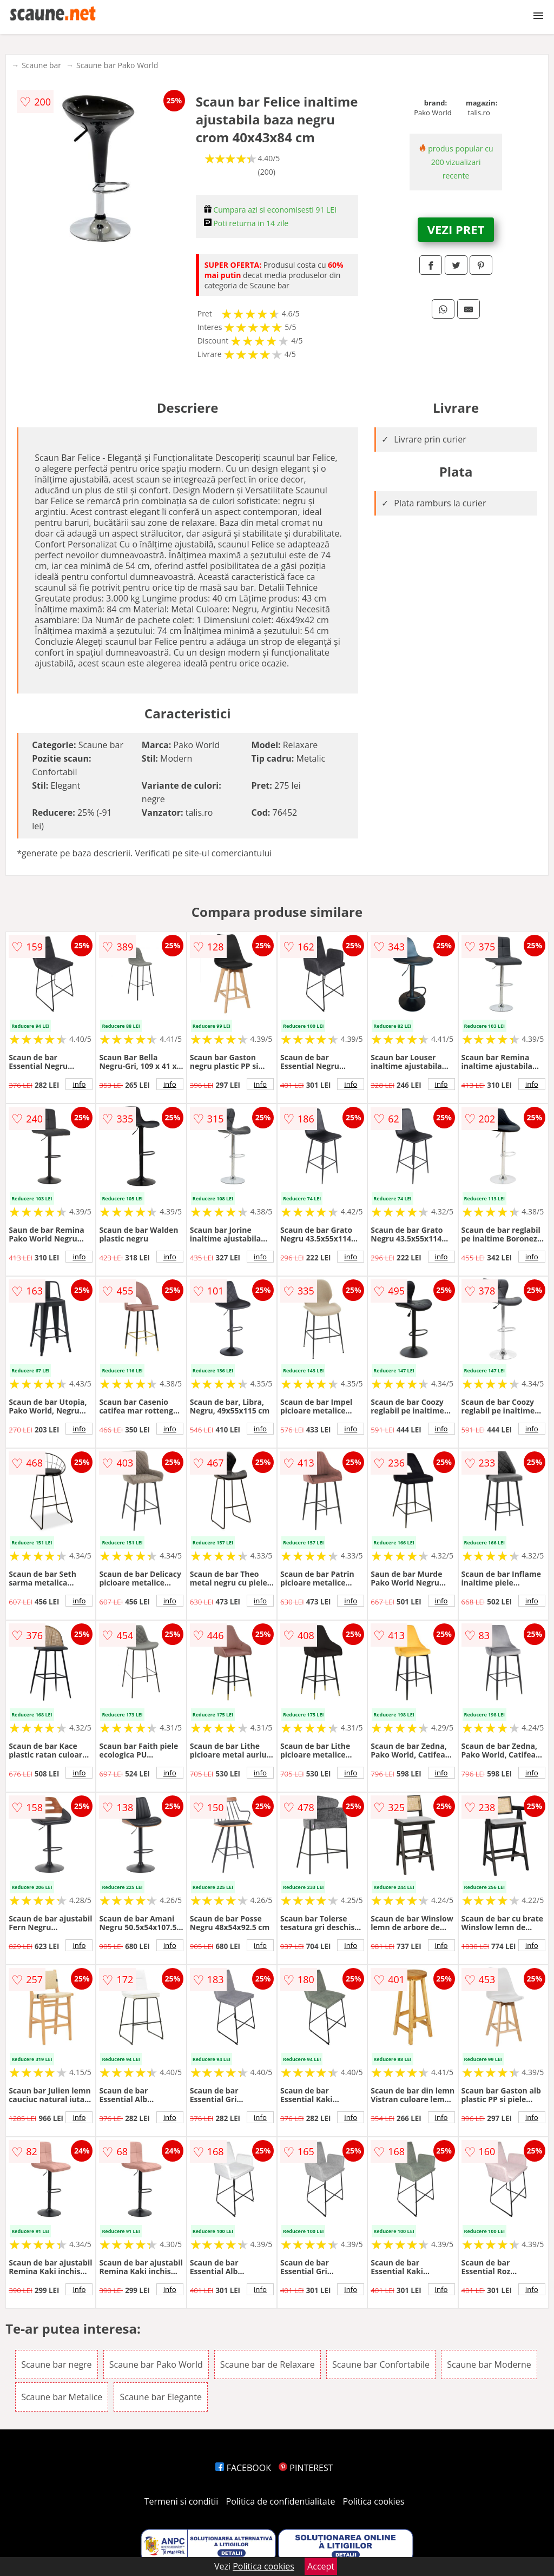 The image size is (554, 2576). What do you see at coordinates (280, 2501) in the screenshot?
I see `Politica de confidentialitate` at bounding box center [280, 2501].